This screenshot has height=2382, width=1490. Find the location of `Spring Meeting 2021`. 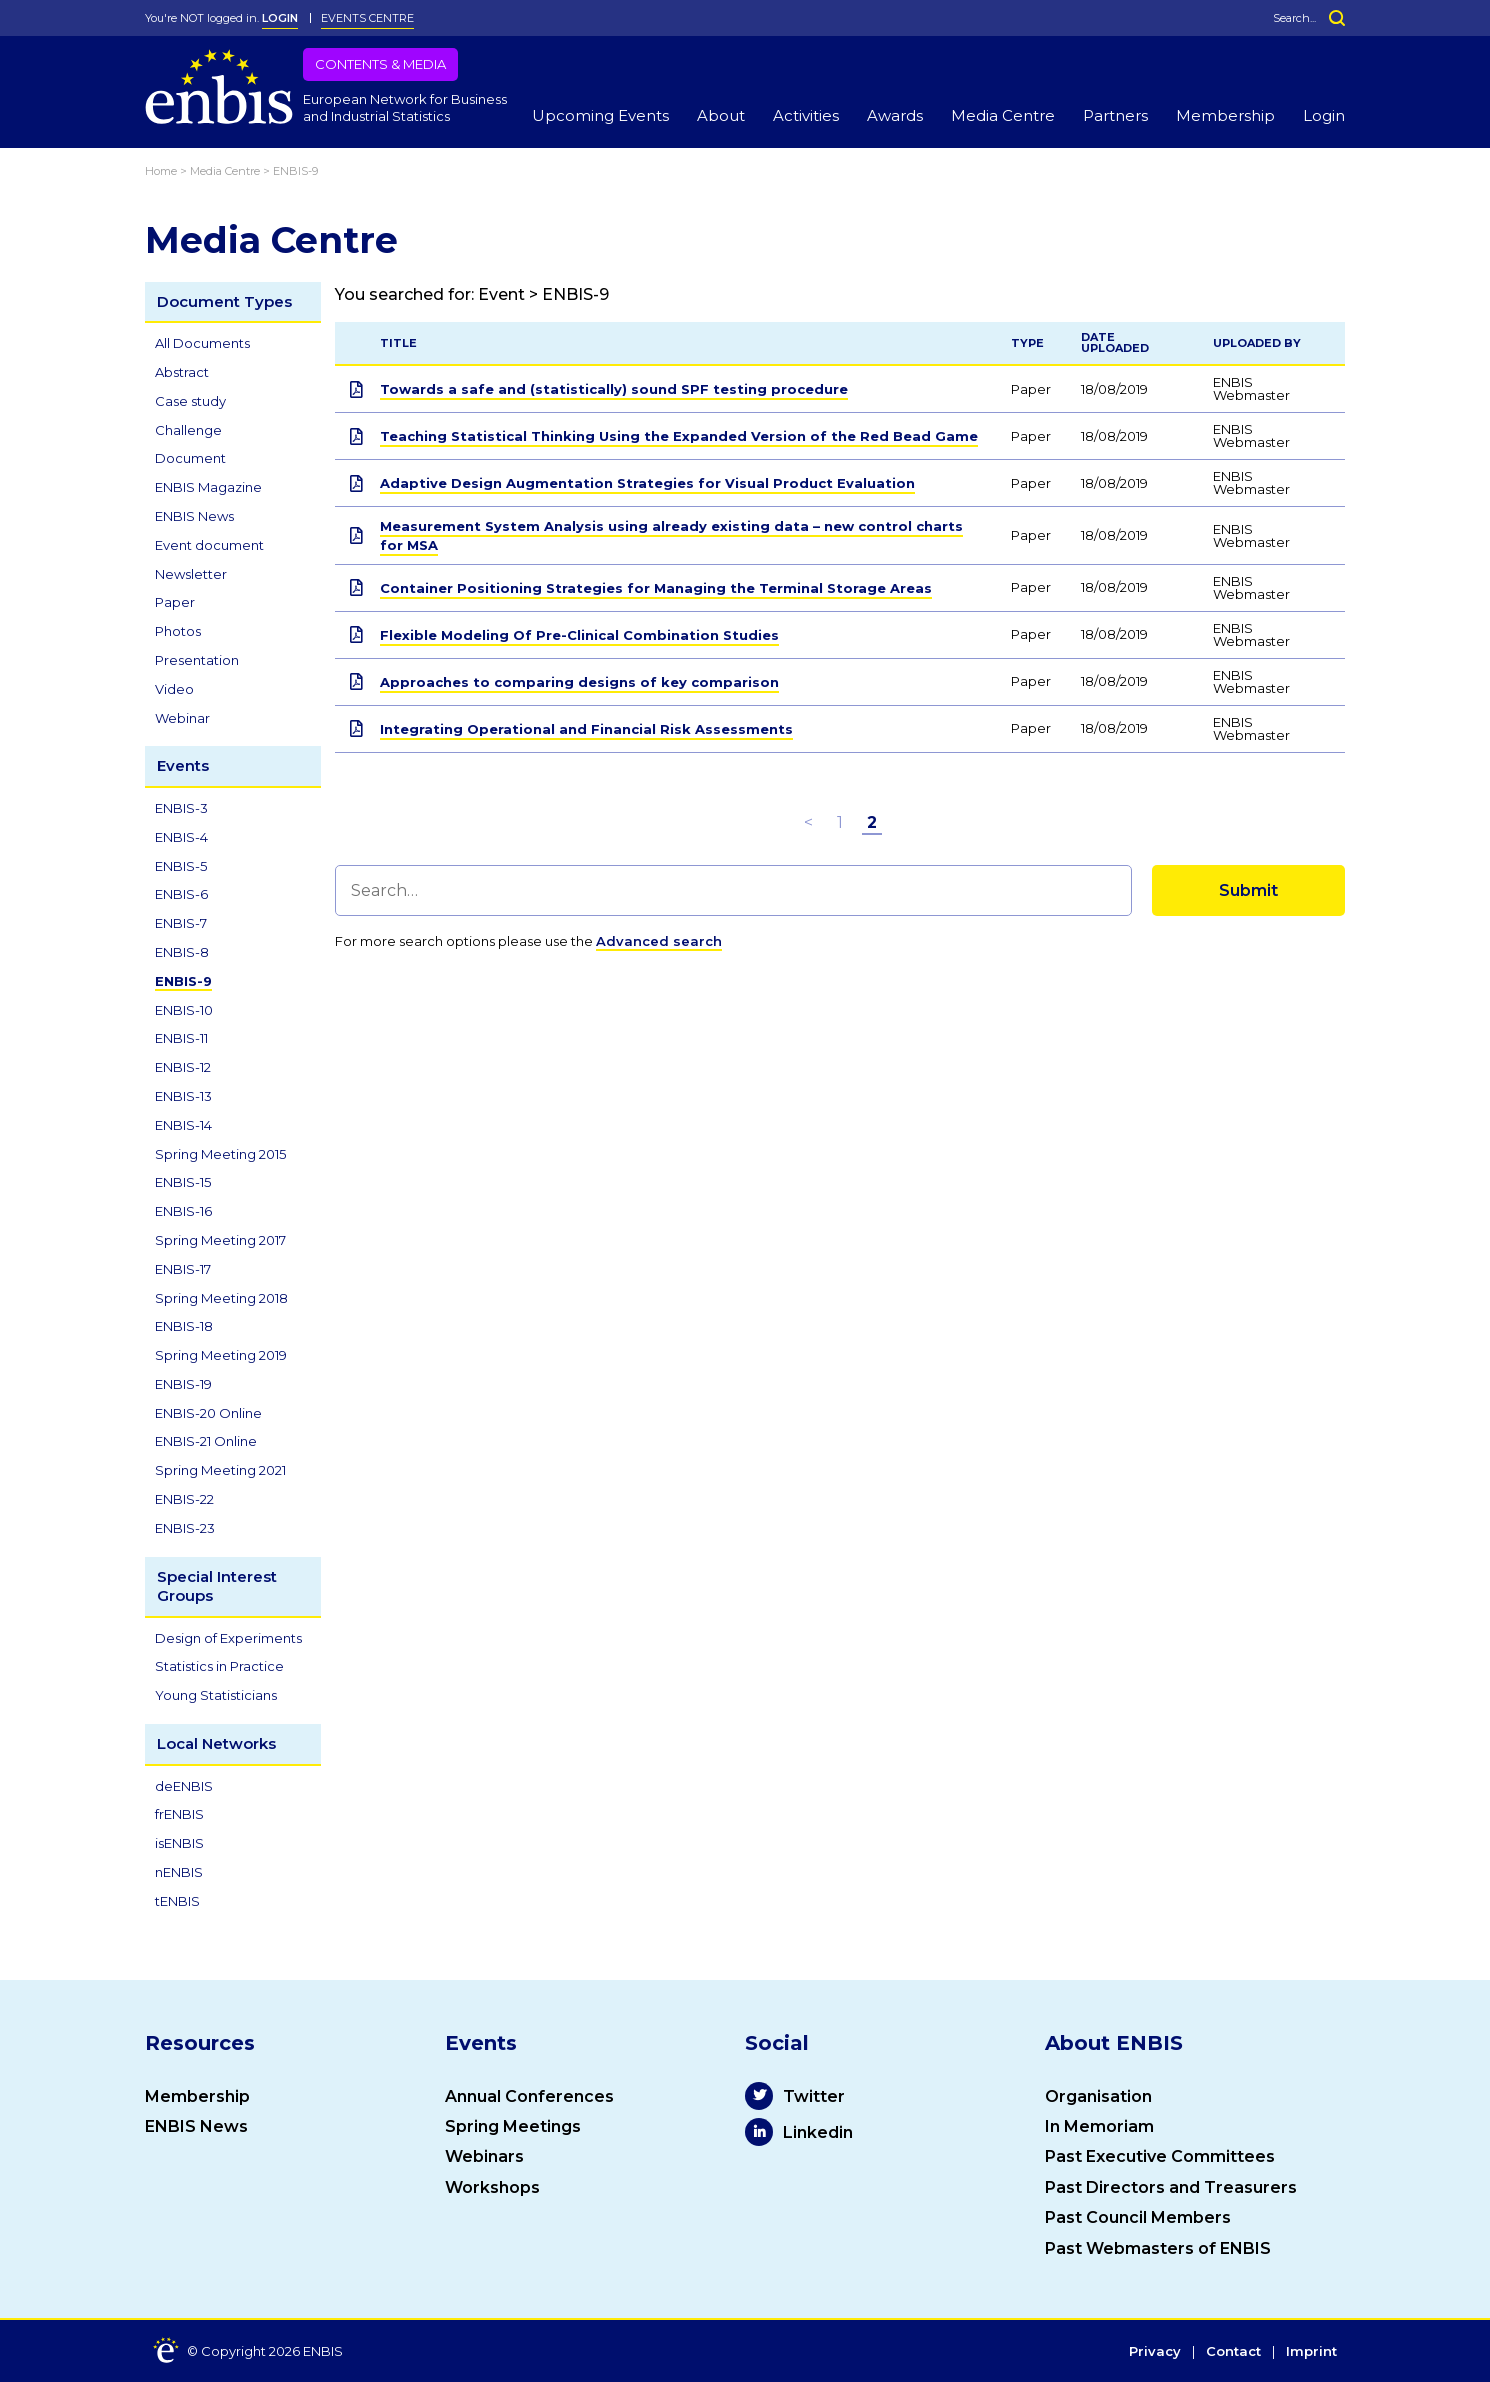

Spring Meeting 2021 is located at coordinates (220, 1470).